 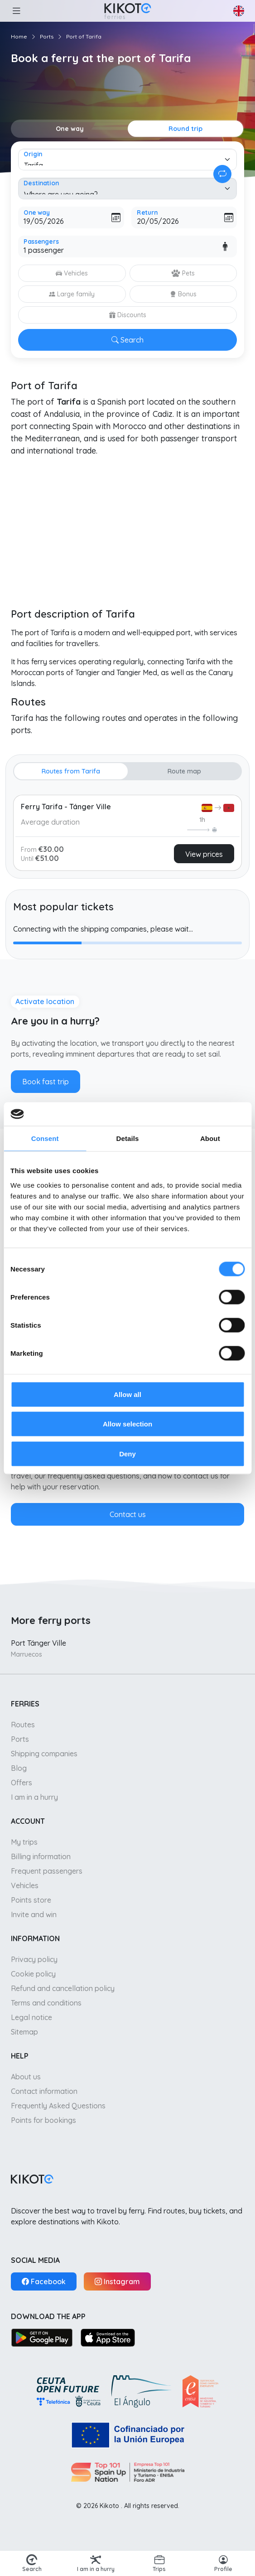 I want to click on Home, so click(x=19, y=36).